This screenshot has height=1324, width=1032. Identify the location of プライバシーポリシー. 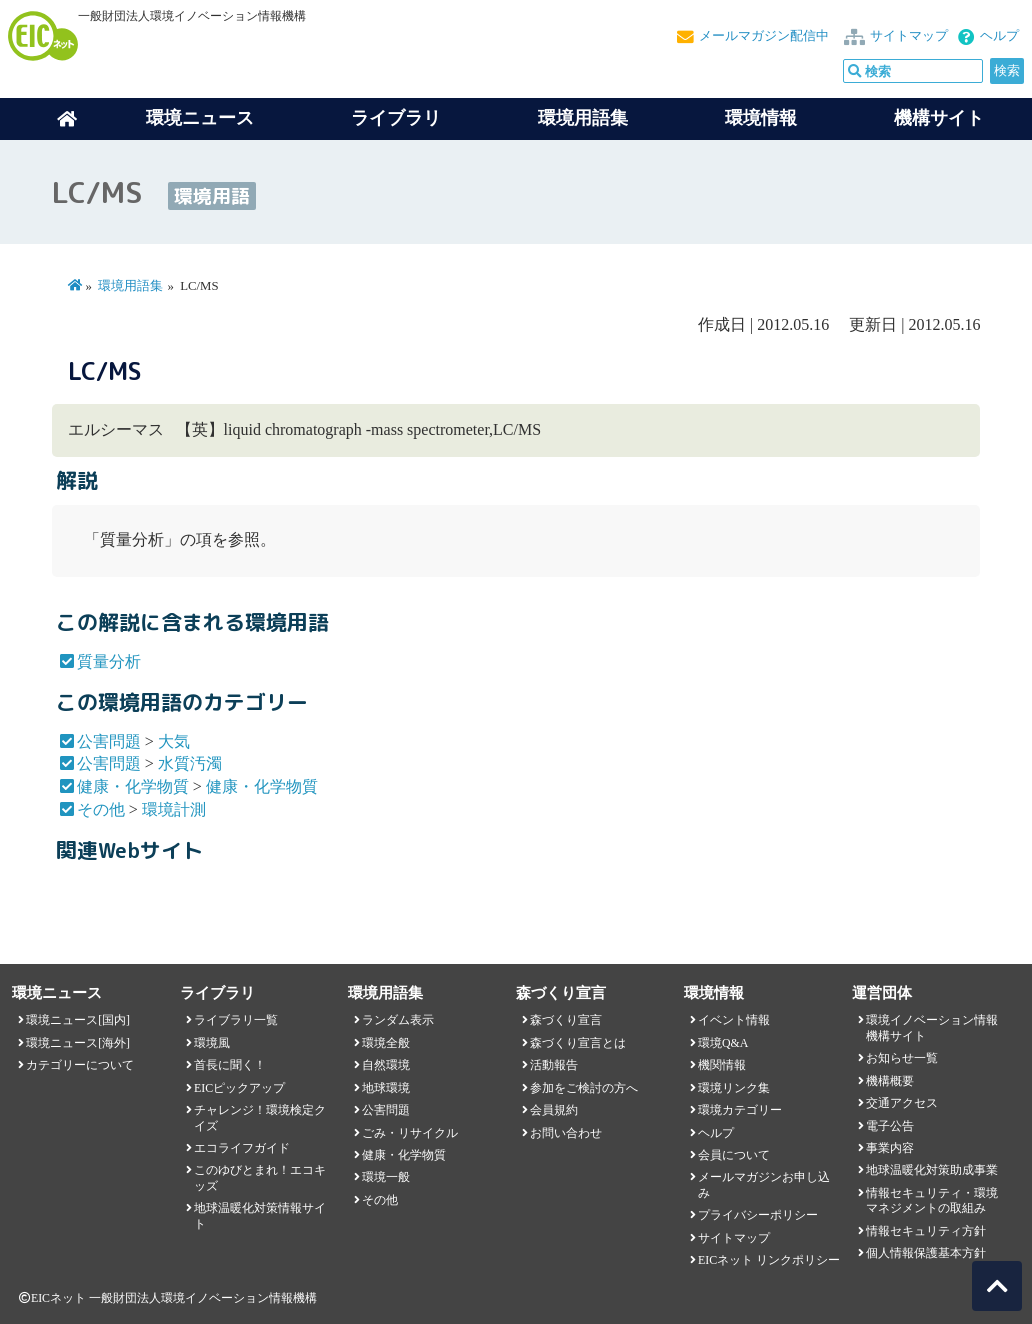
(758, 1215).